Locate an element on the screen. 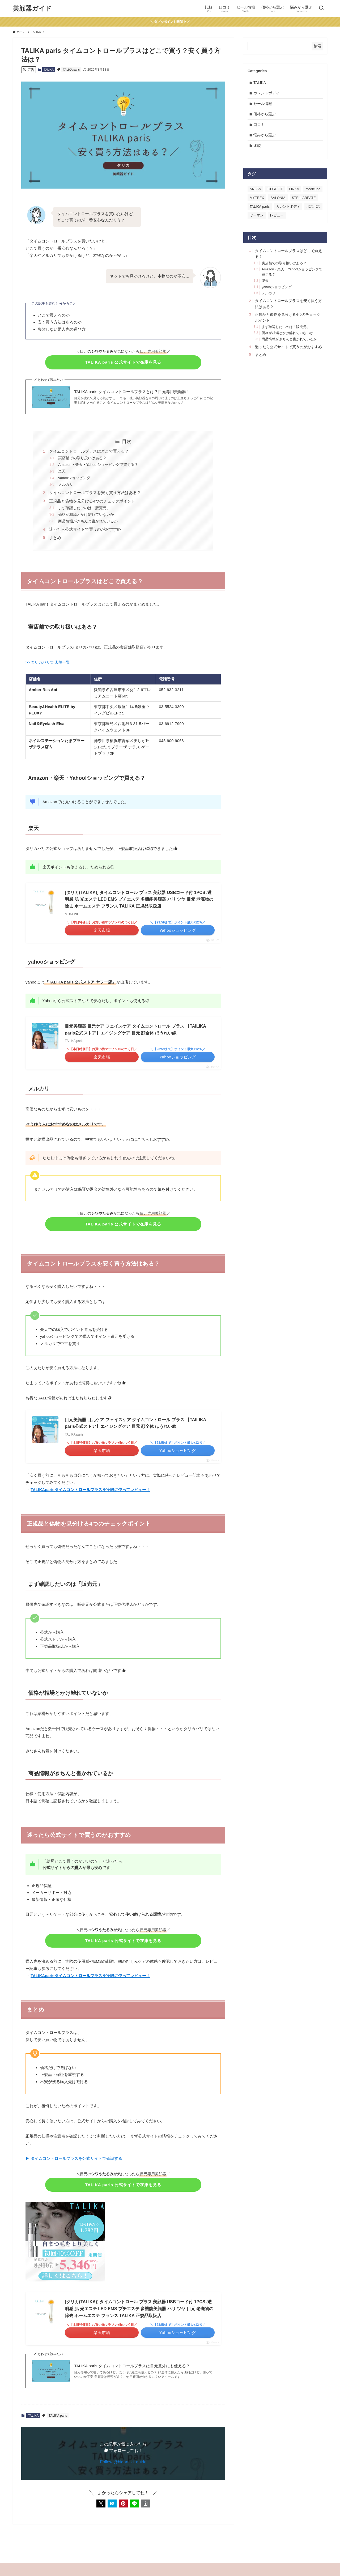 This screenshot has width=340, height=2576. まとめ is located at coordinates (55, 537).